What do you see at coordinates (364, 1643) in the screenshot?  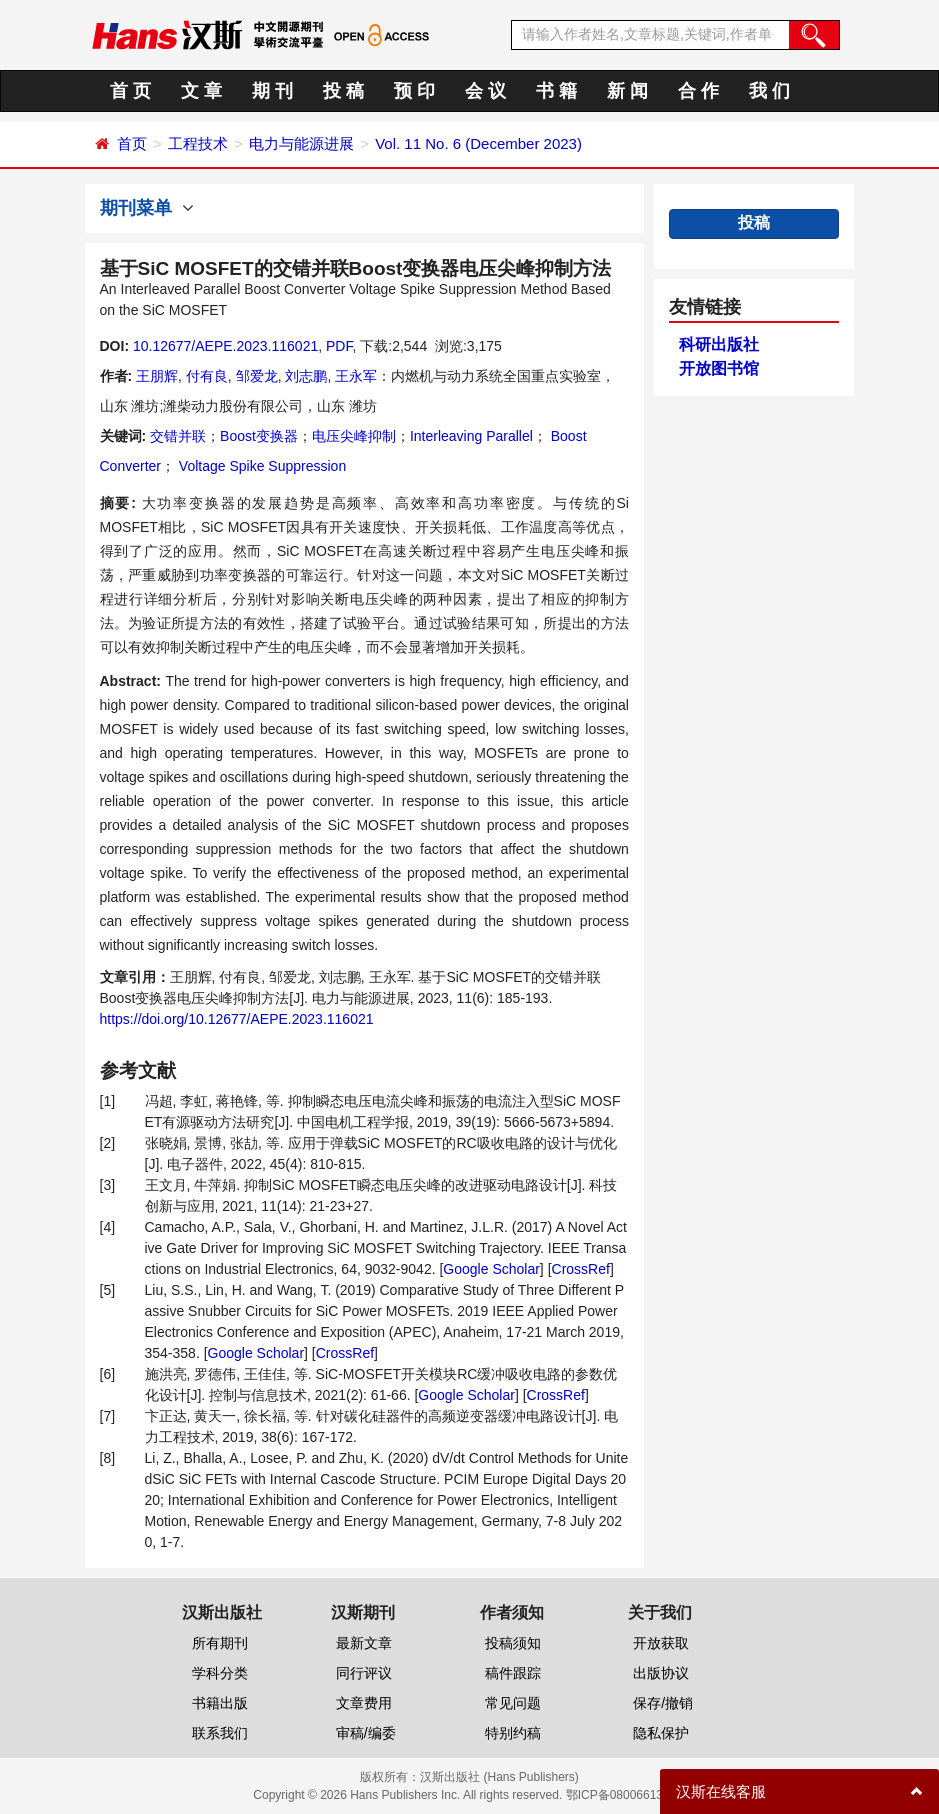 I see `最新文章` at bounding box center [364, 1643].